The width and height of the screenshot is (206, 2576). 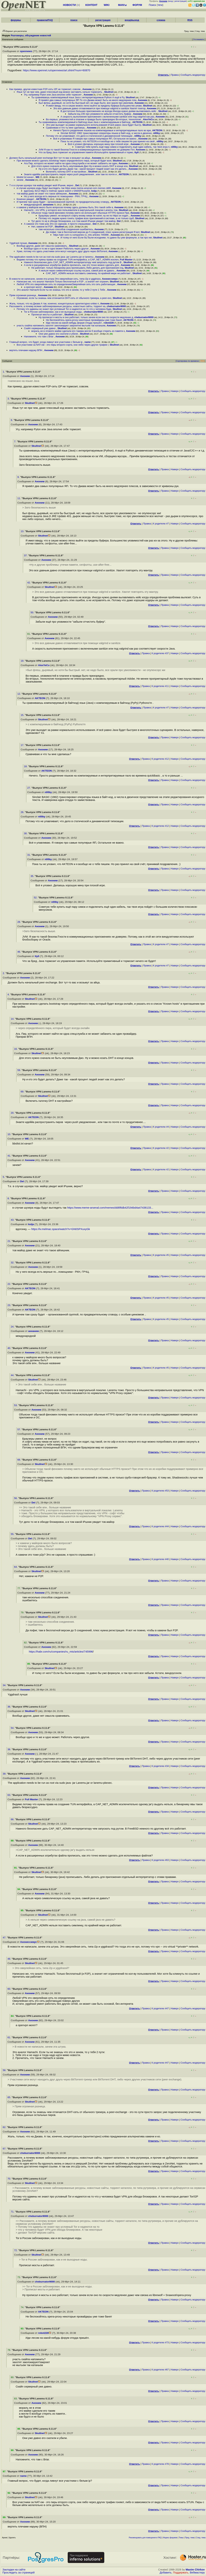 What do you see at coordinates (86, 149) in the screenshot?
I see `JVM Я как-то такой безопасТности в коммуникационных приложениях не доверяю Пот` at bounding box center [86, 149].